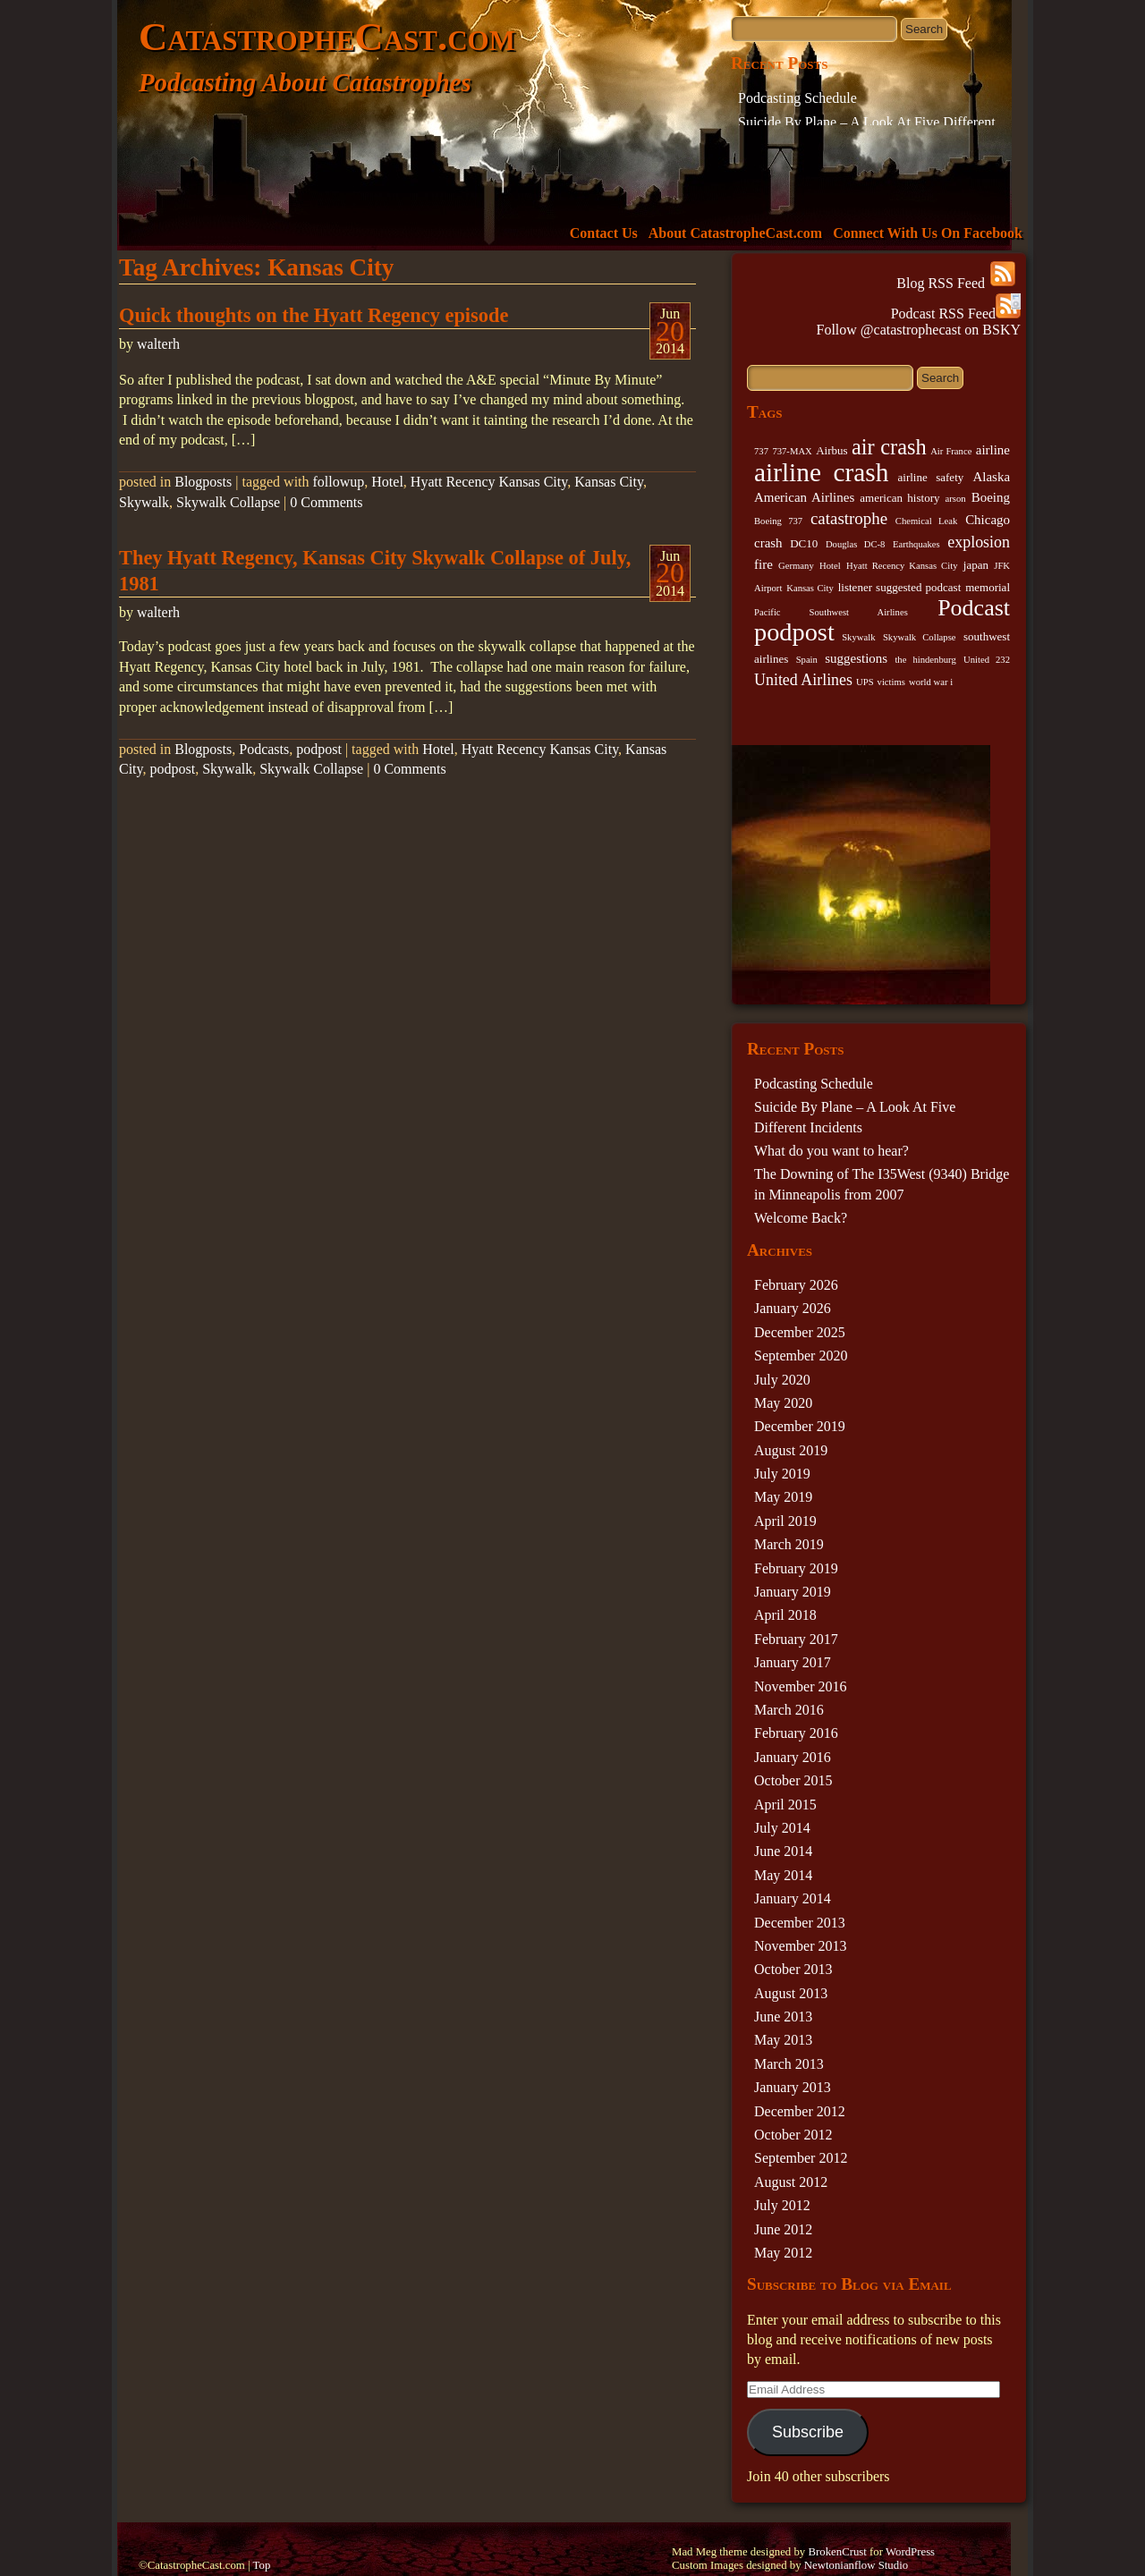 Image resolution: width=1145 pixels, height=2576 pixels. What do you see at coordinates (799, 1922) in the screenshot?
I see `December 2013` at bounding box center [799, 1922].